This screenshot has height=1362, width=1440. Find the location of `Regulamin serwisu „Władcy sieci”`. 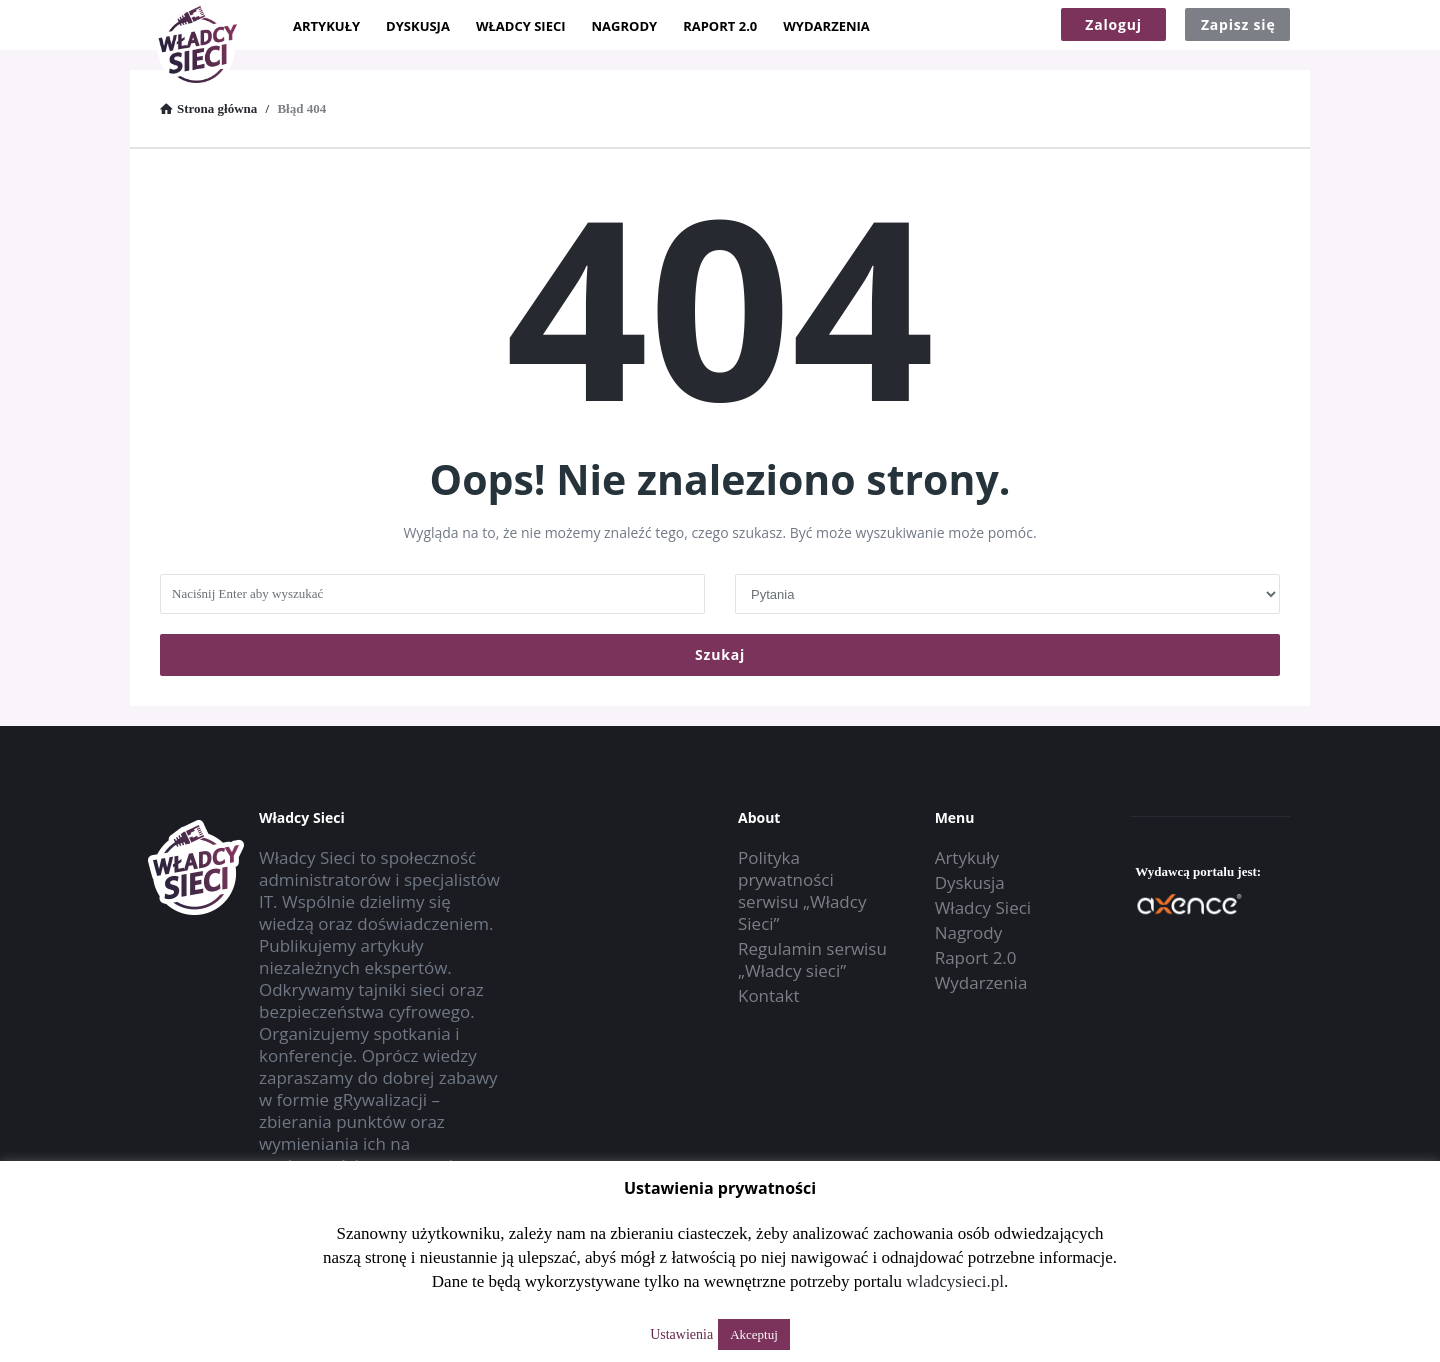

Regulamin serwisu „Władcy sieci” is located at coordinates (812, 959).